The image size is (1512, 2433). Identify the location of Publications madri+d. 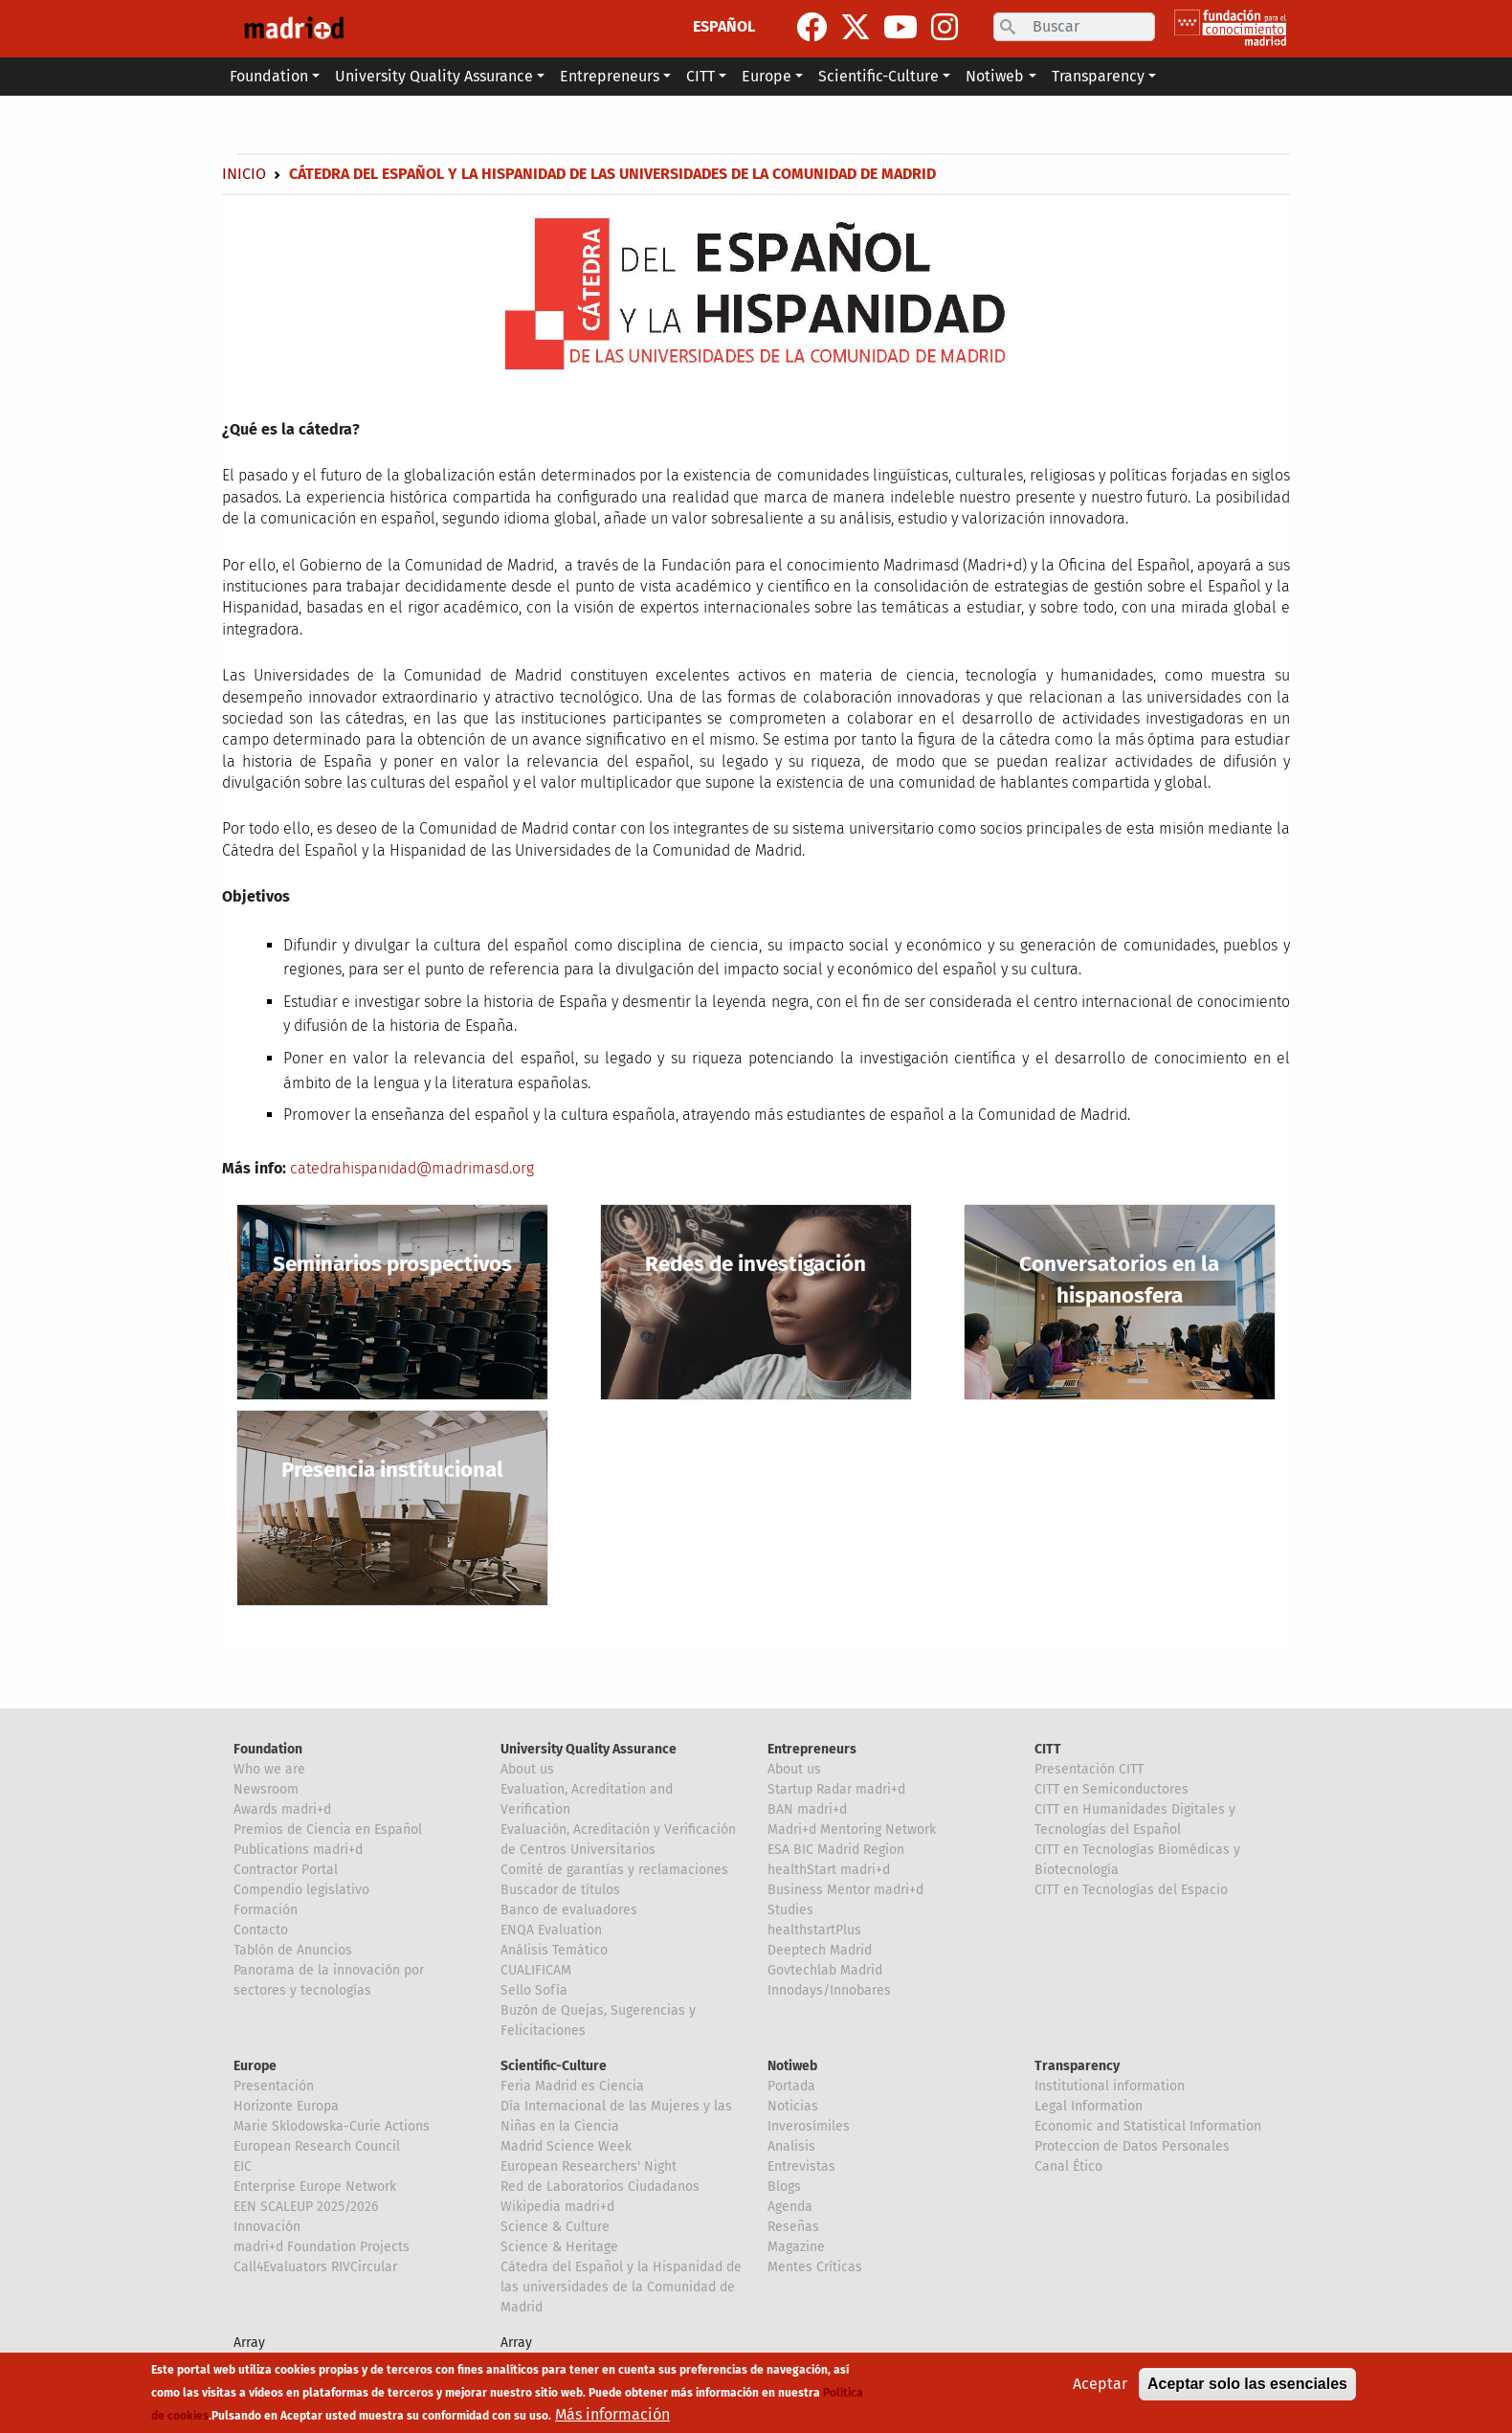
(298, 1849).